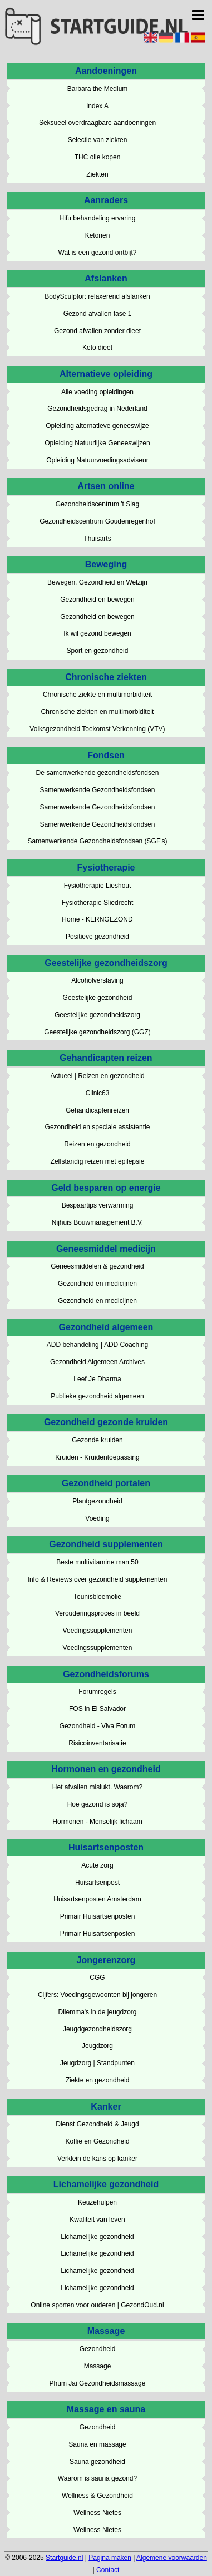 The height and width of the screenshot is (2576, 212). What do you see at coordinates (97, 140) in the screenshot?
I see `Selectie van ziekten` at bounding box center [97, 140].